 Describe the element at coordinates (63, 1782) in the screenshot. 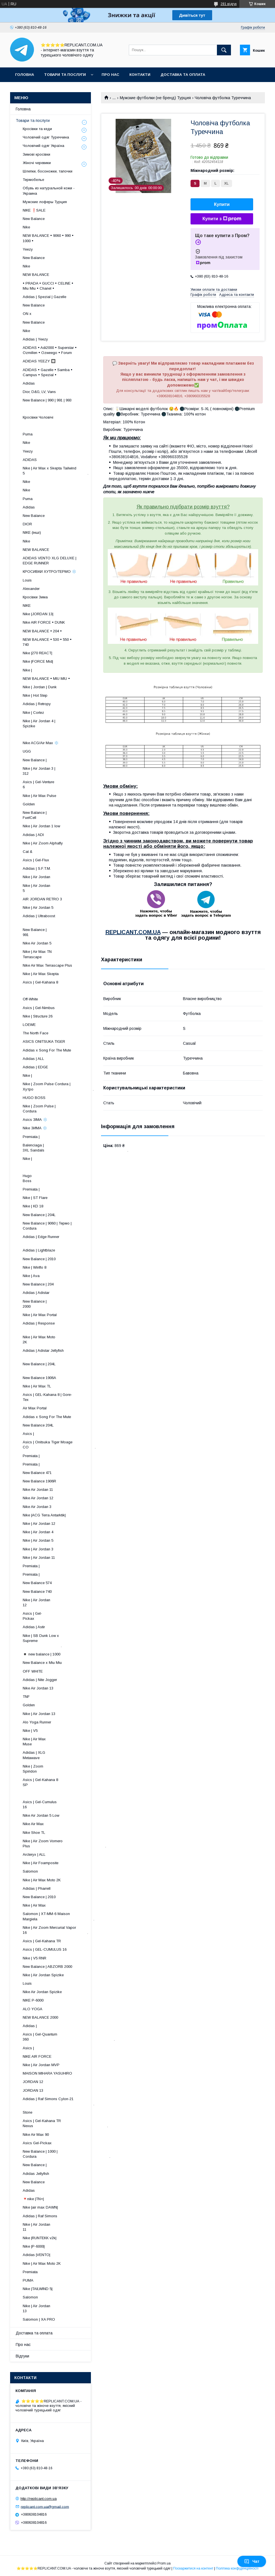

I see `Asics | Gel-Kahana 8 SP ​` at that location.